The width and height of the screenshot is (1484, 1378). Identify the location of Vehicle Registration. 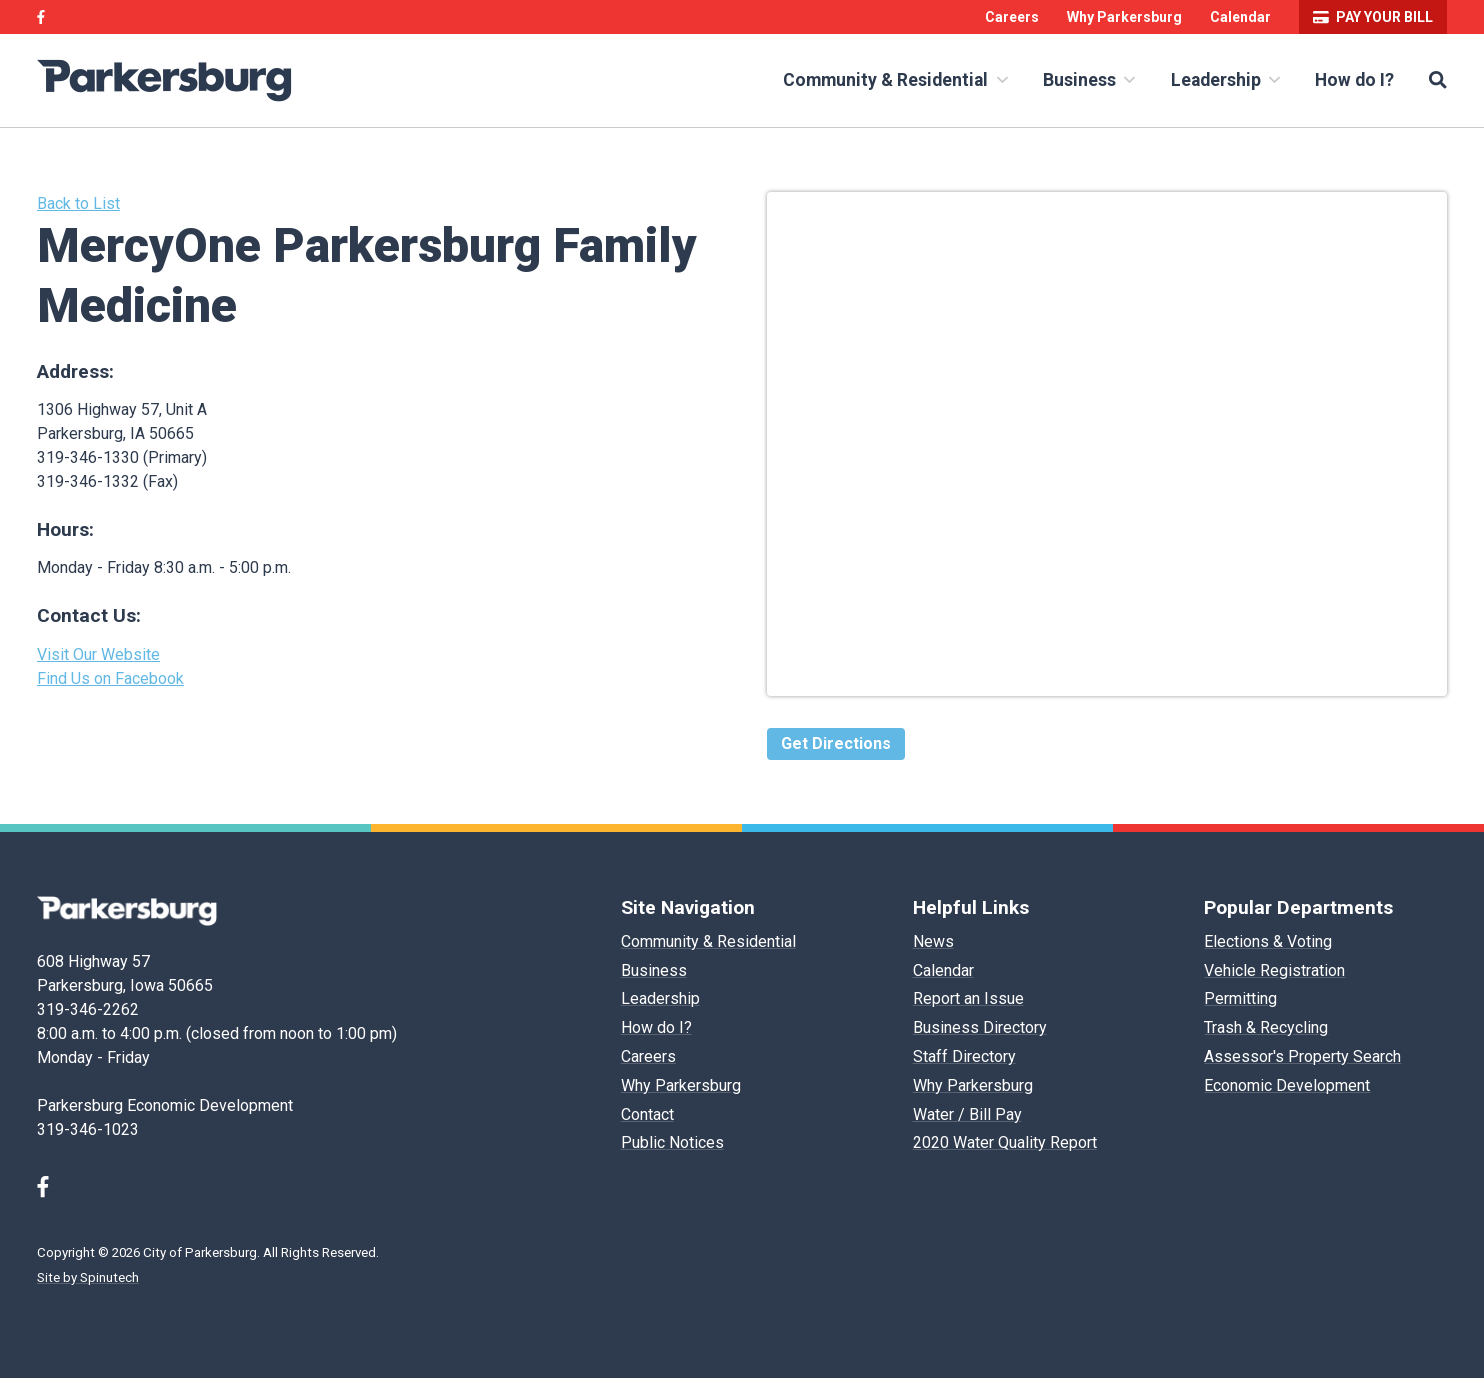
(1274, 970).